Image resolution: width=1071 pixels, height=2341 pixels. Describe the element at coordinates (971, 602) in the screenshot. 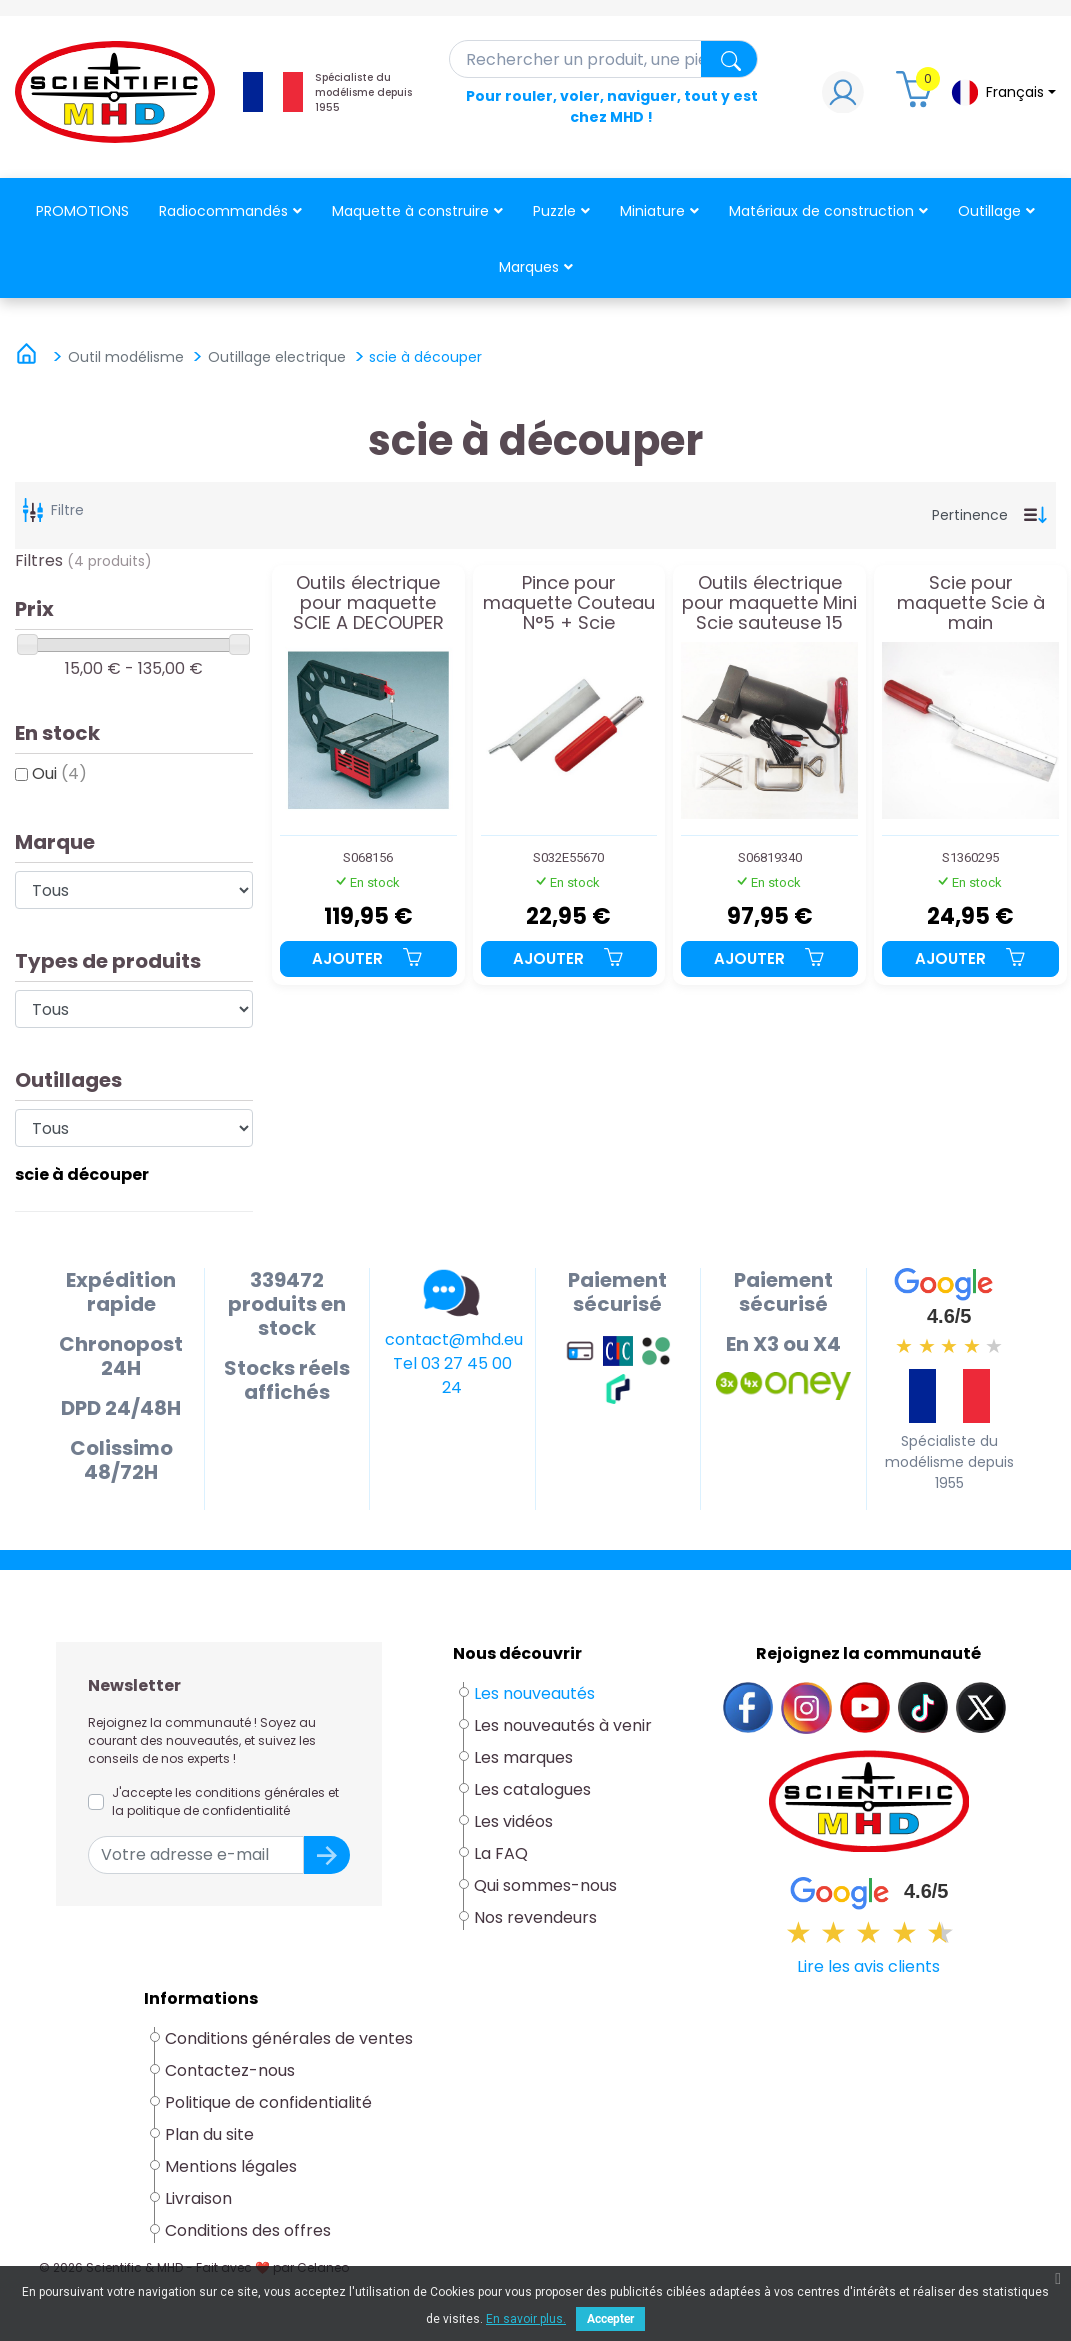

I see `Scie pour maquette Scie à main` at that location.